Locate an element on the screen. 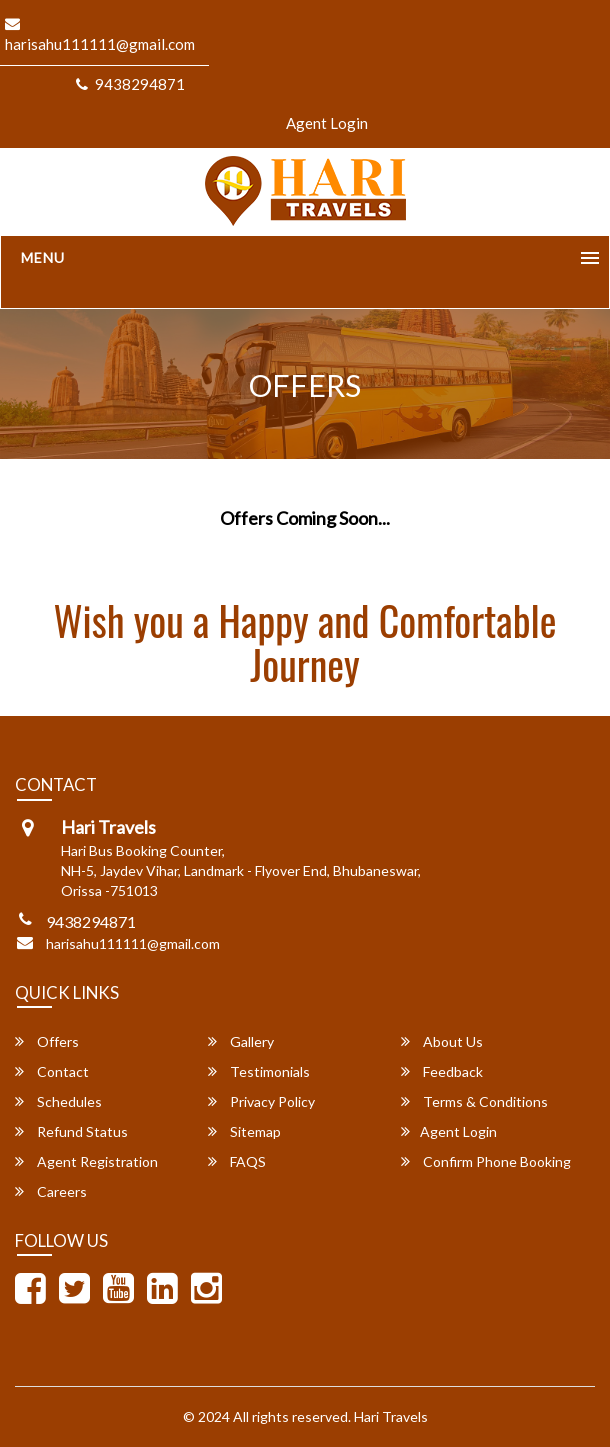  Testimonials is located at coordinates (259, 1071).